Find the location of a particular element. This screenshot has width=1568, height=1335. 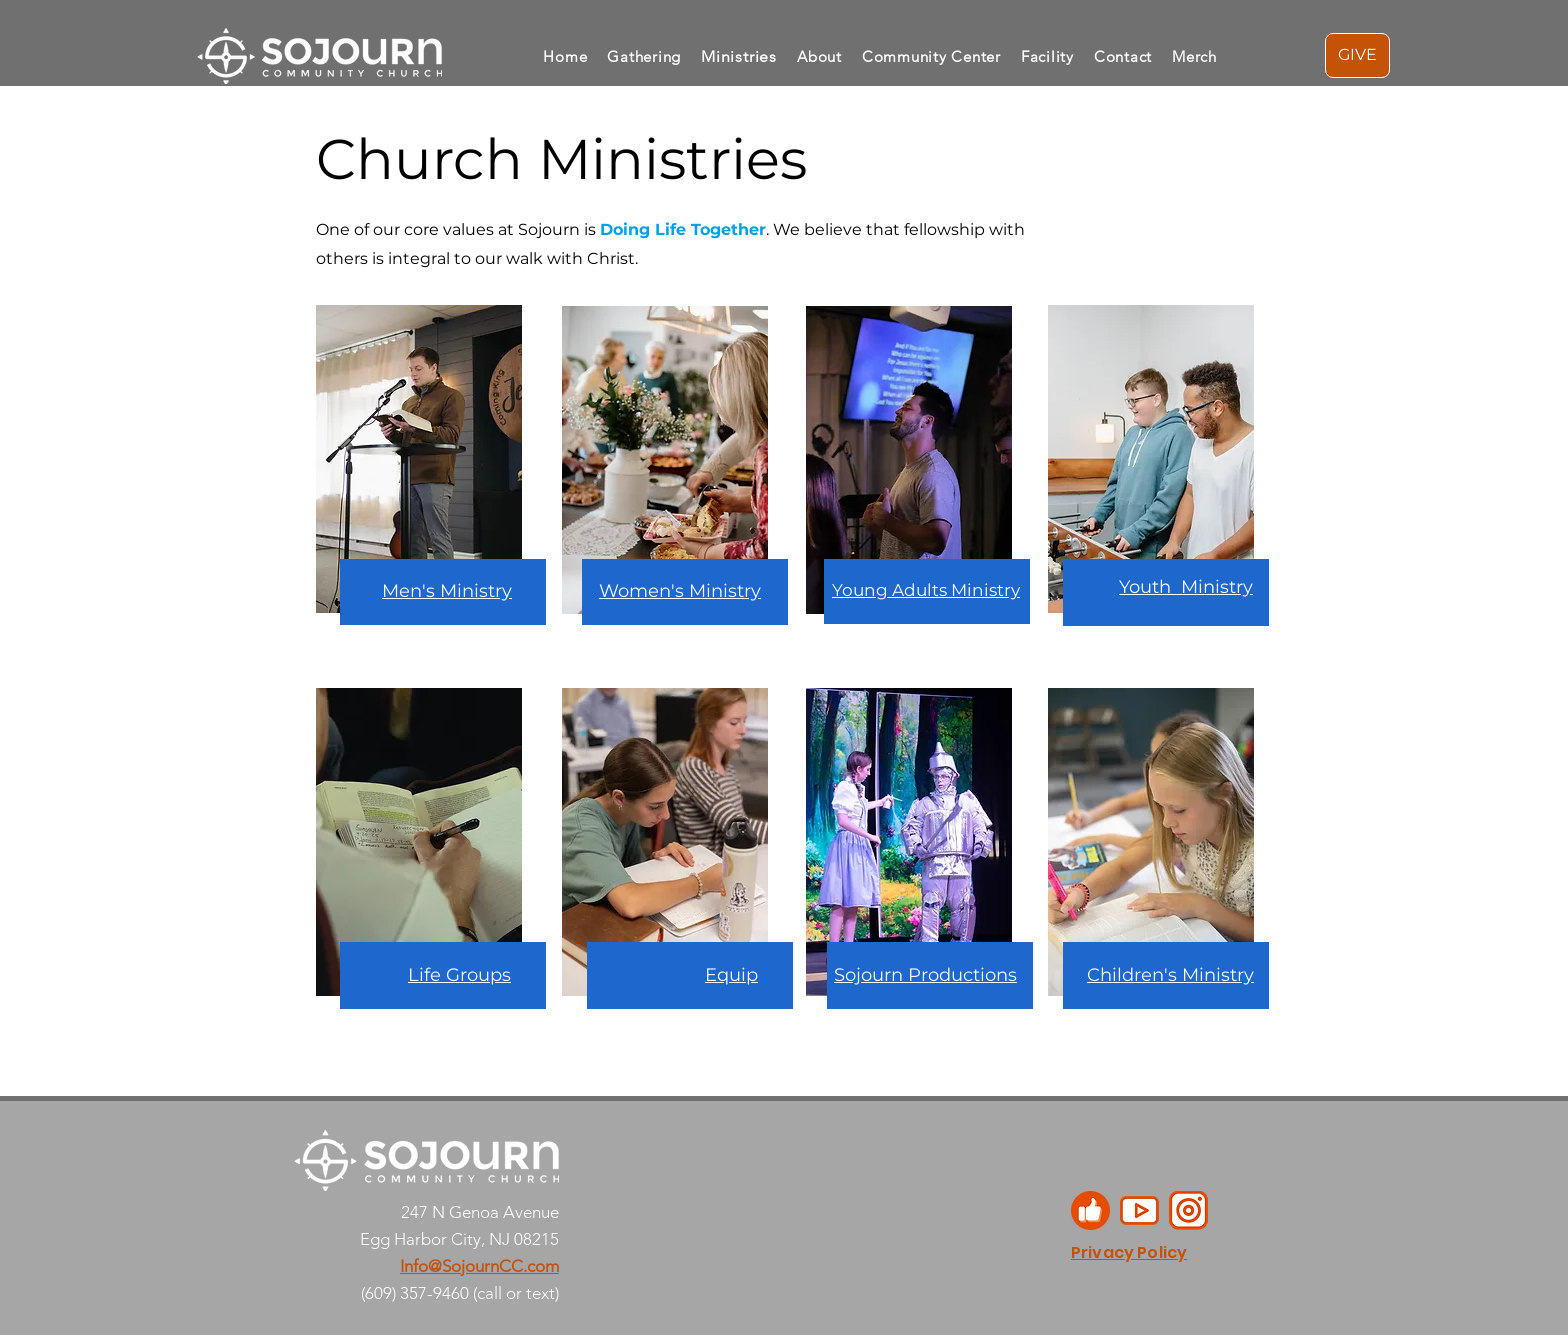

[button] is located at coordinates (819, 56).